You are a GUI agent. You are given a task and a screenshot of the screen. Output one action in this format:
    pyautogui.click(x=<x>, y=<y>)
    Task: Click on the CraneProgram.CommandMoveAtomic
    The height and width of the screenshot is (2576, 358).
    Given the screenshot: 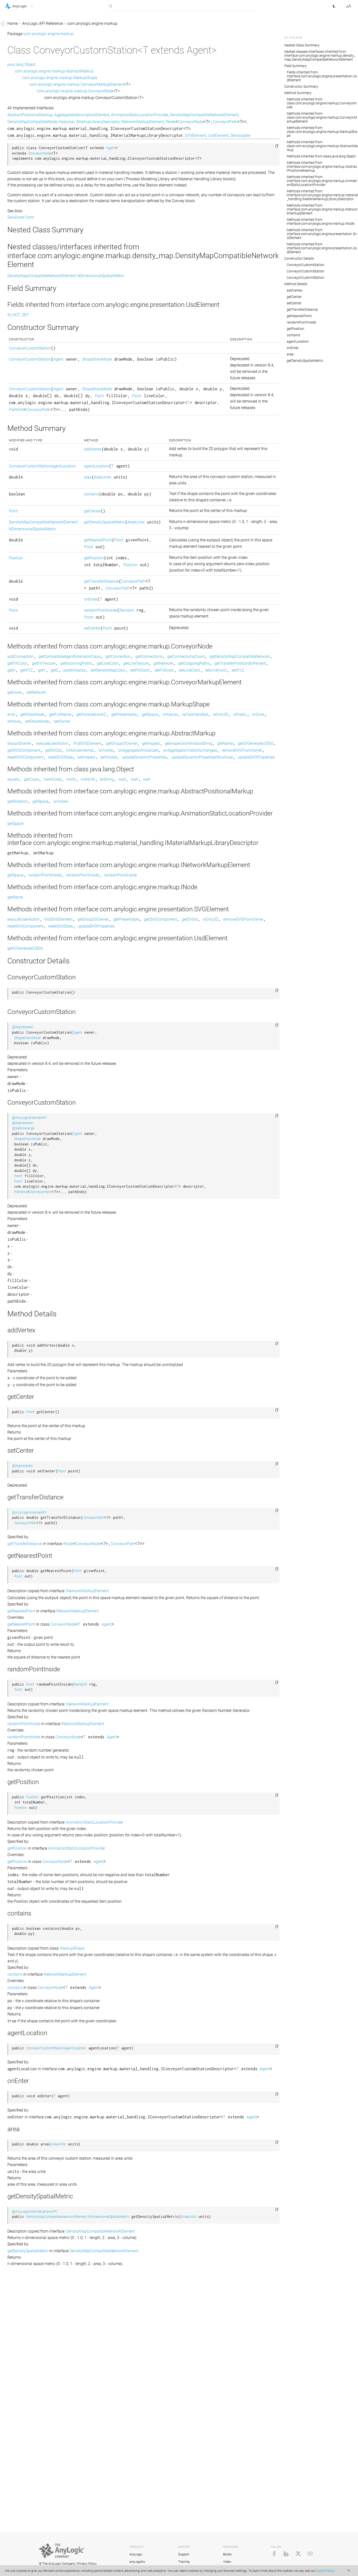 What is the action you would take?
    pyautogui.click(x=36, y=635)
    